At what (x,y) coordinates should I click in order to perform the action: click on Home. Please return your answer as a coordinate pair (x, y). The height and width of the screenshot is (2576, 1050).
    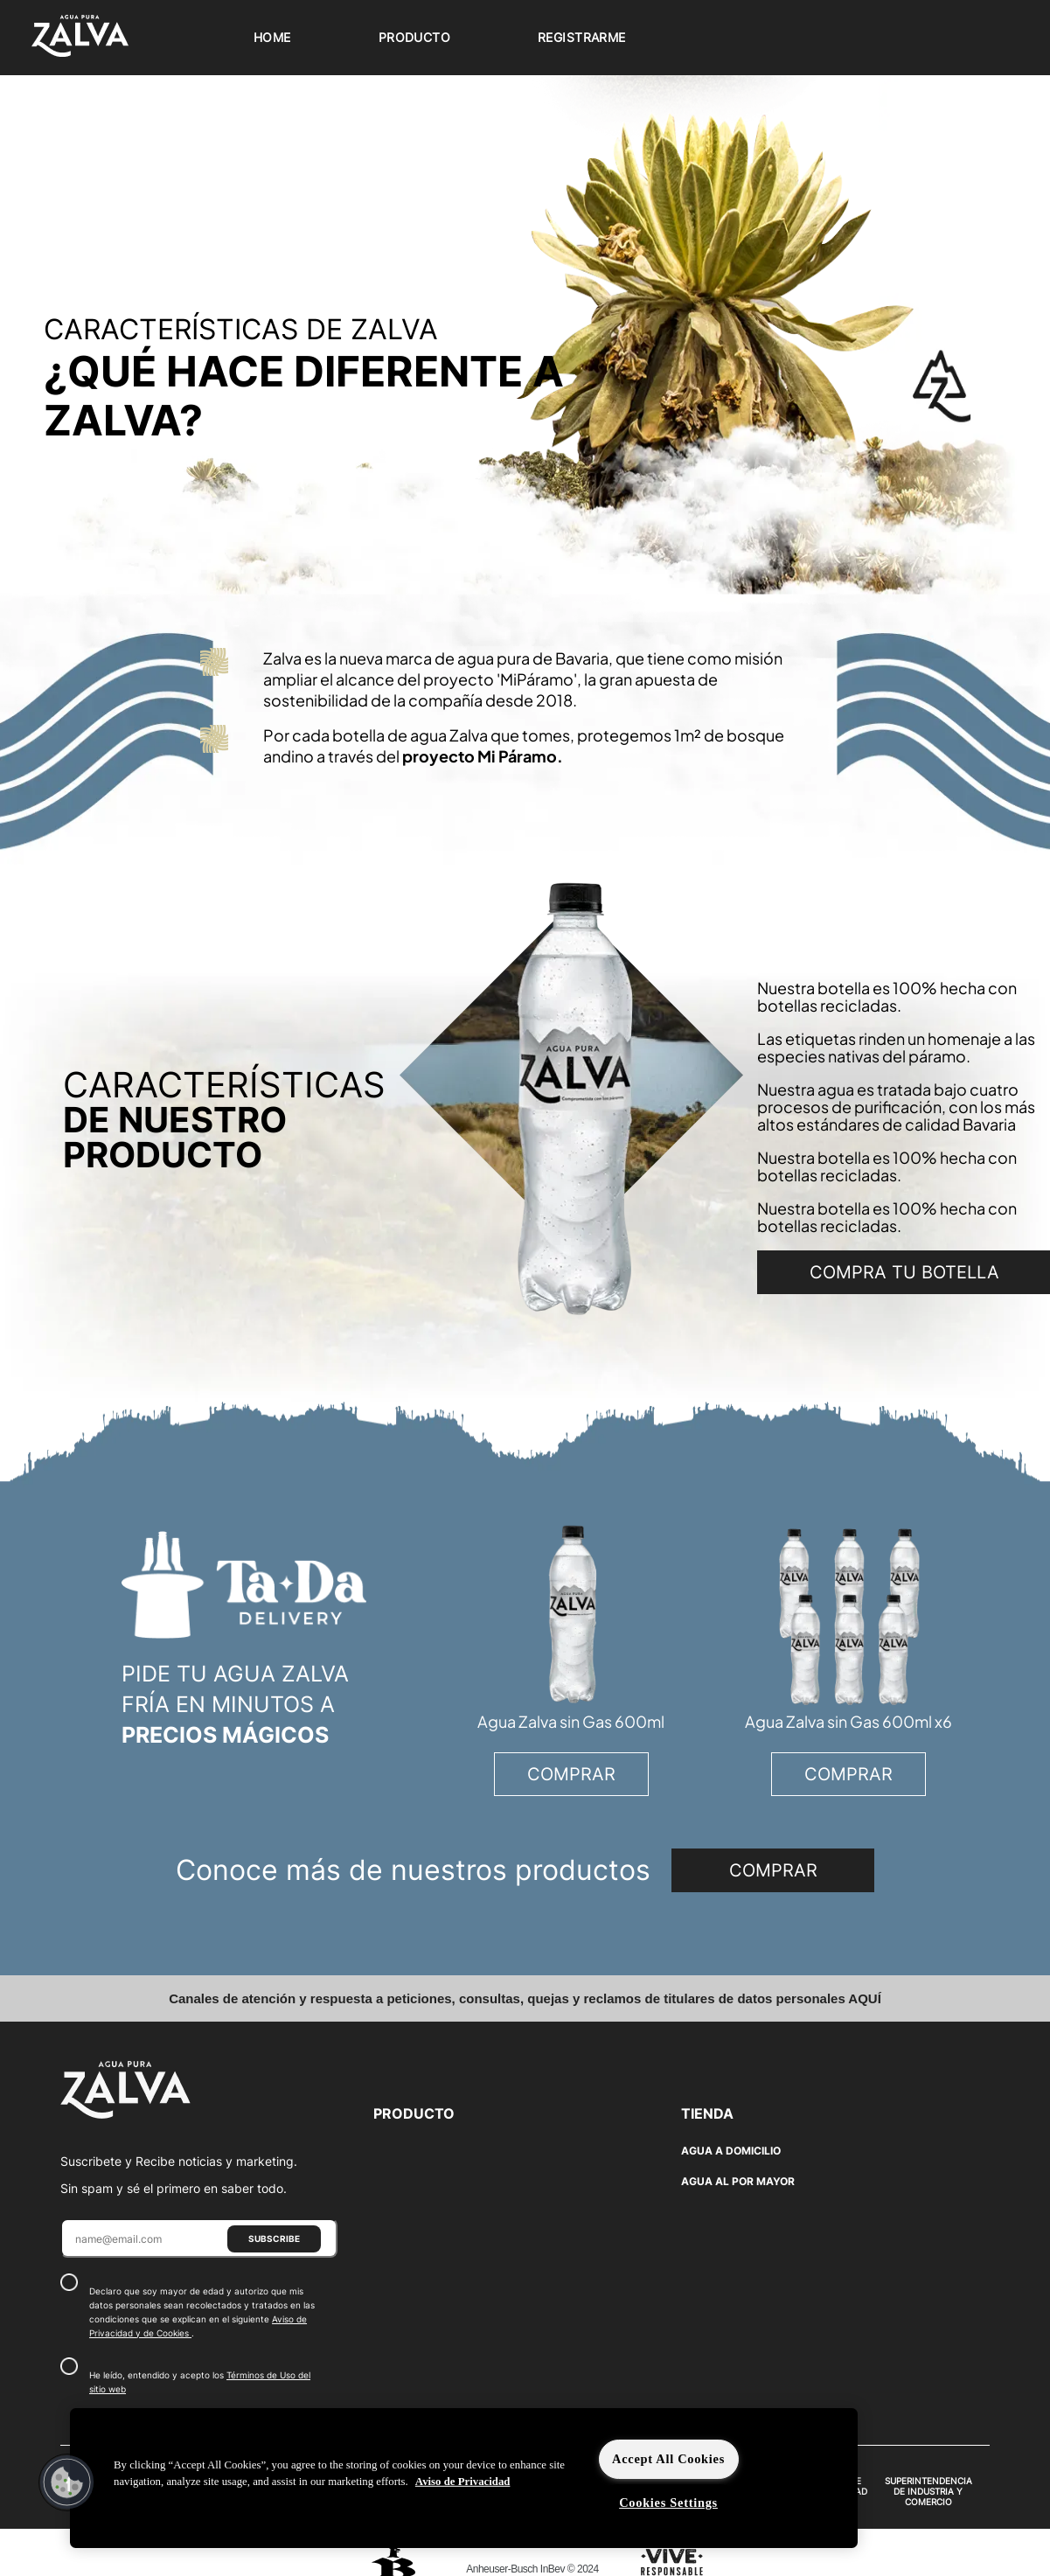
    Looking at the image, I should click on (272, 37).